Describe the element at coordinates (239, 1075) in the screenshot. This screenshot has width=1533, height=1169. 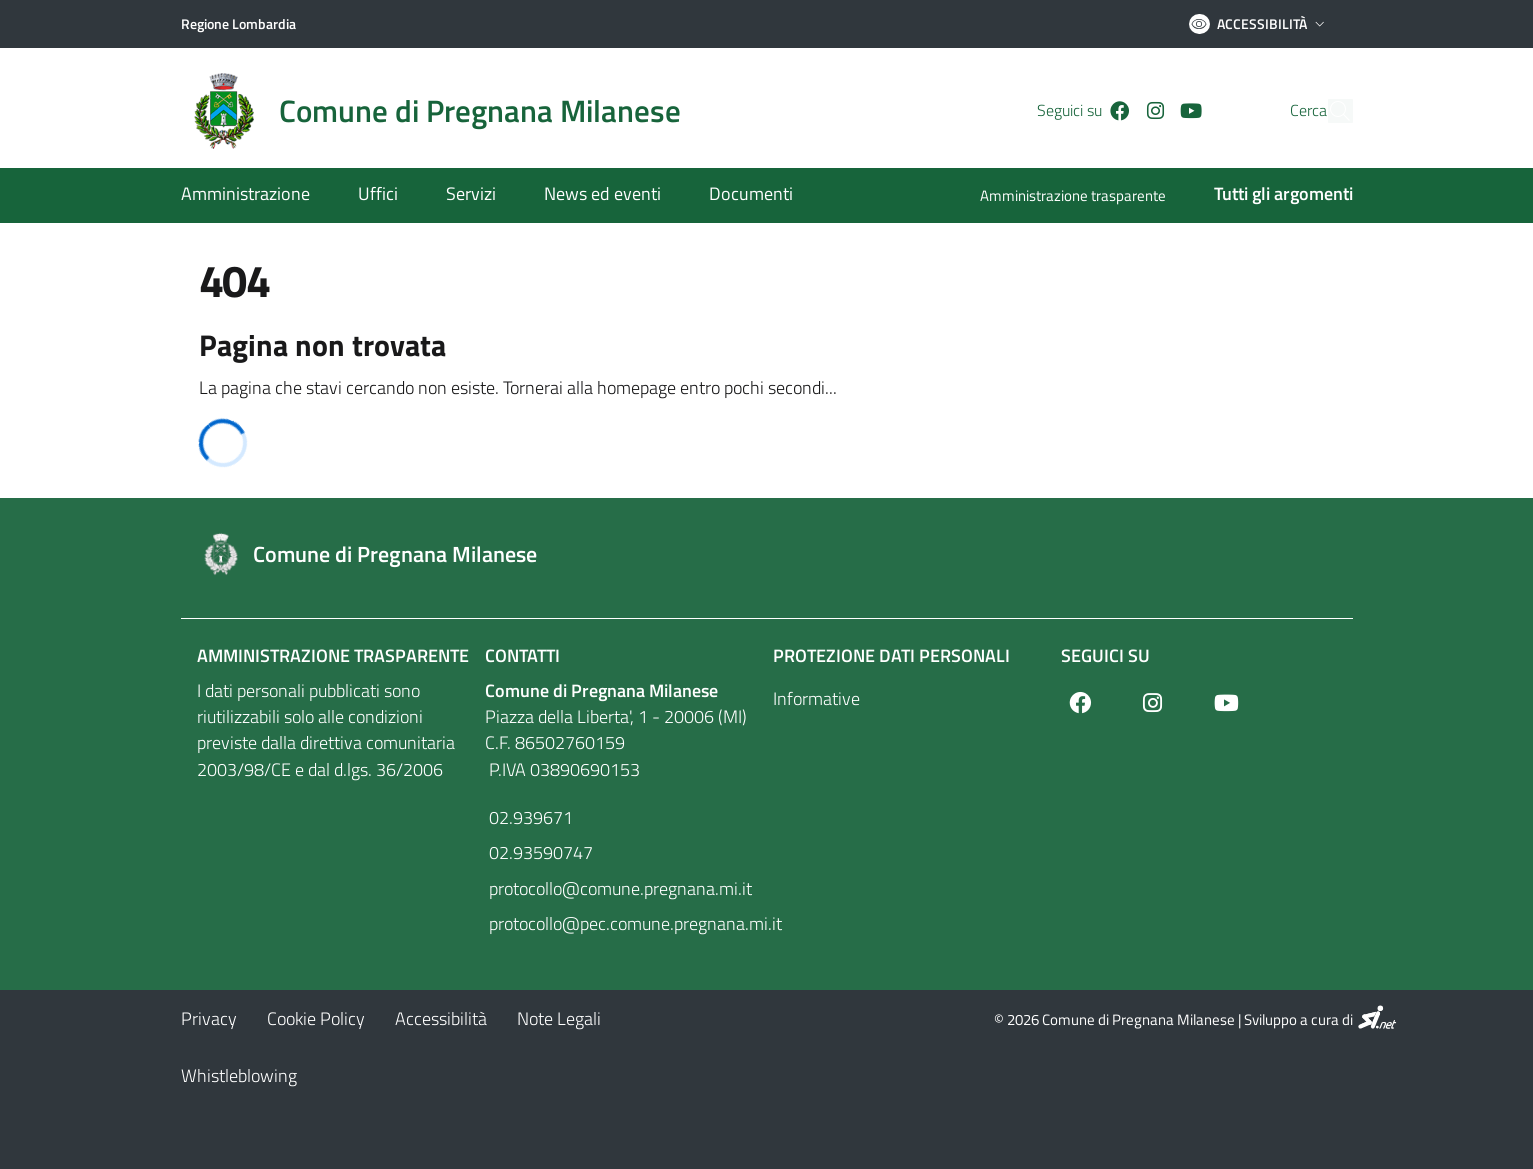
I see `[Whistleblowing]` at that location.